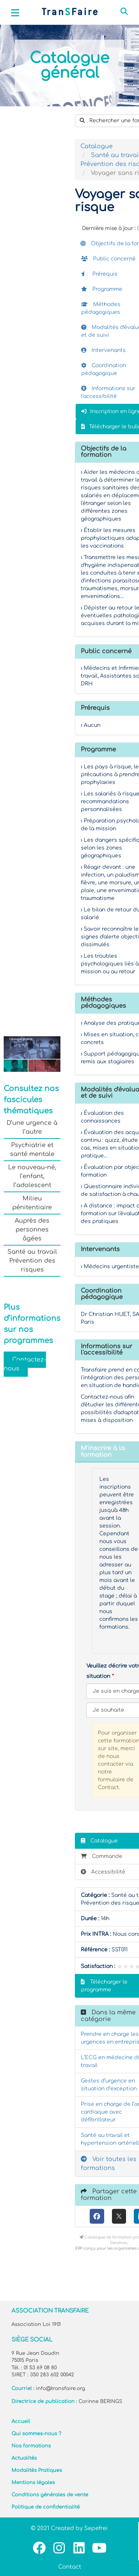 This screenshot has height=2576, width=139. I want to click on D’une urgence à l’autre, so click(32, 1127).